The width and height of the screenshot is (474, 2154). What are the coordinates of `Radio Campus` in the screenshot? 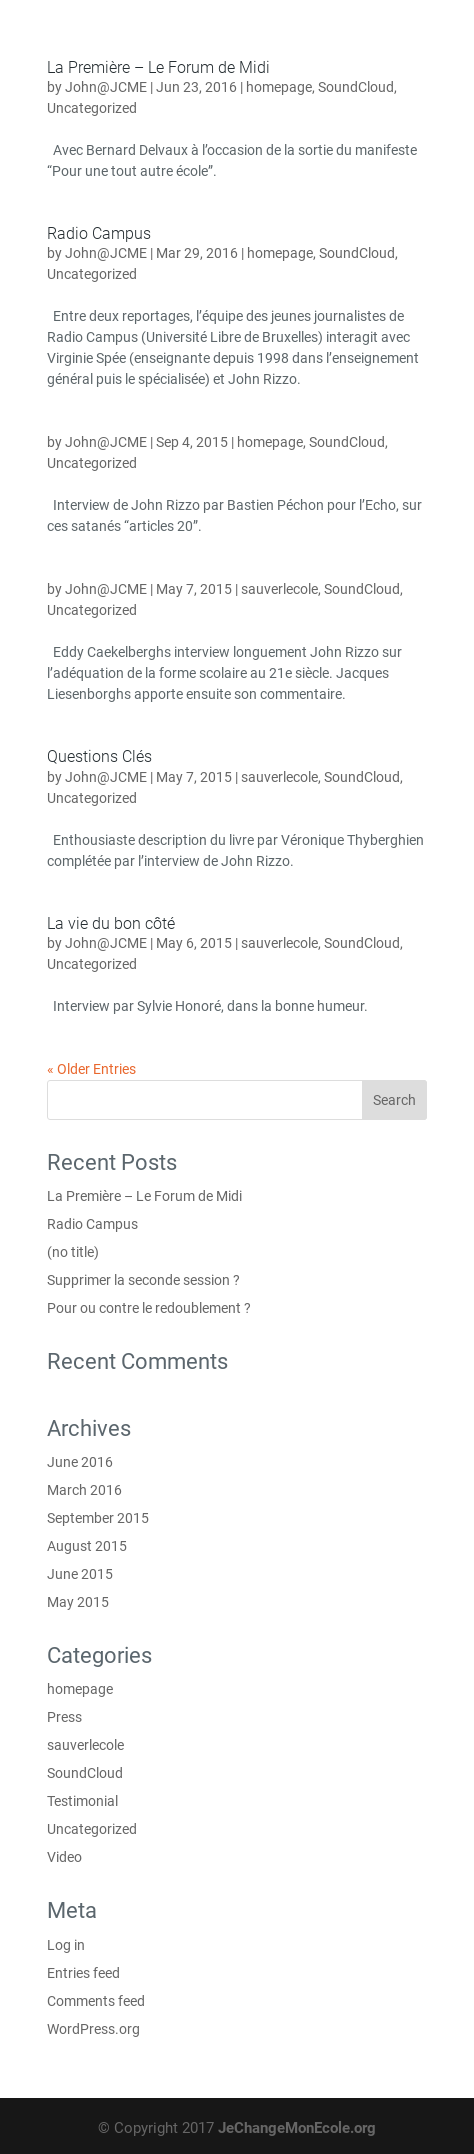 It's located at (99, 233).